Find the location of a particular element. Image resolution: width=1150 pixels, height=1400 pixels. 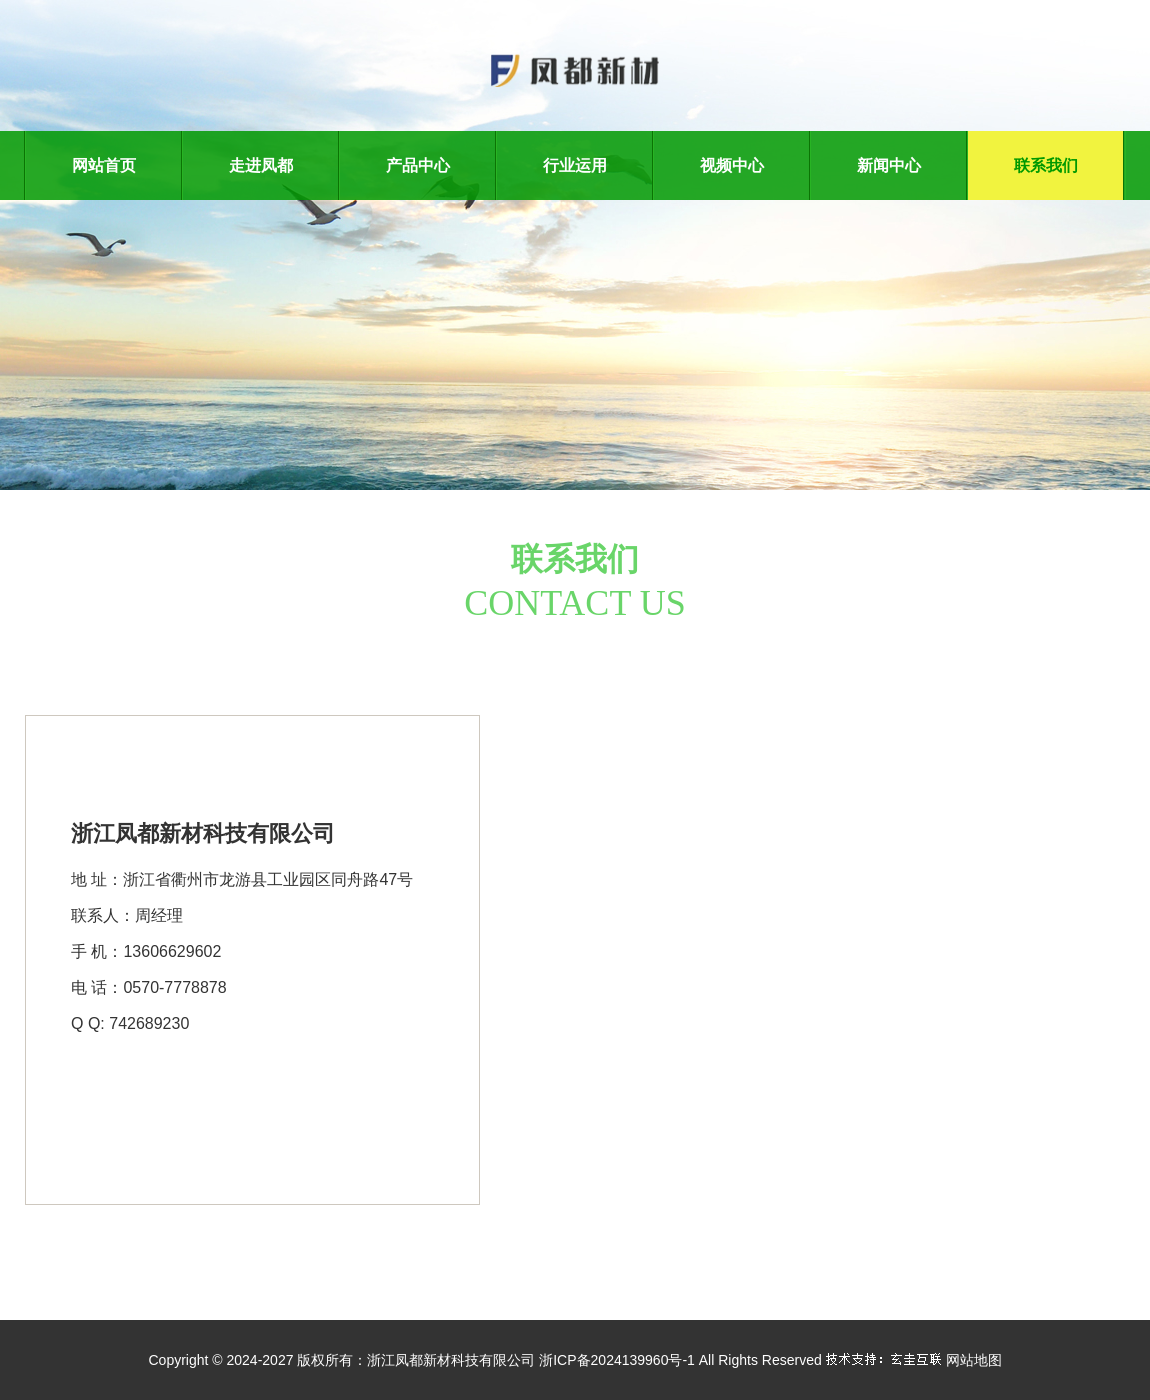

联系我们 is located at coordinates (1046, 165).